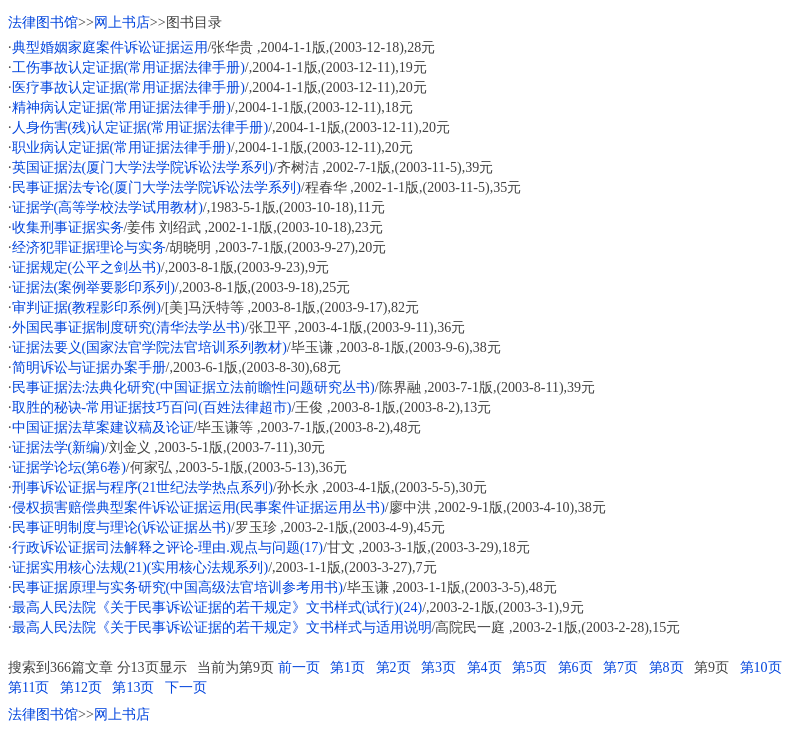 This screenshot has height=732, width=804. I want to click on 第3页, so click(438, 667).